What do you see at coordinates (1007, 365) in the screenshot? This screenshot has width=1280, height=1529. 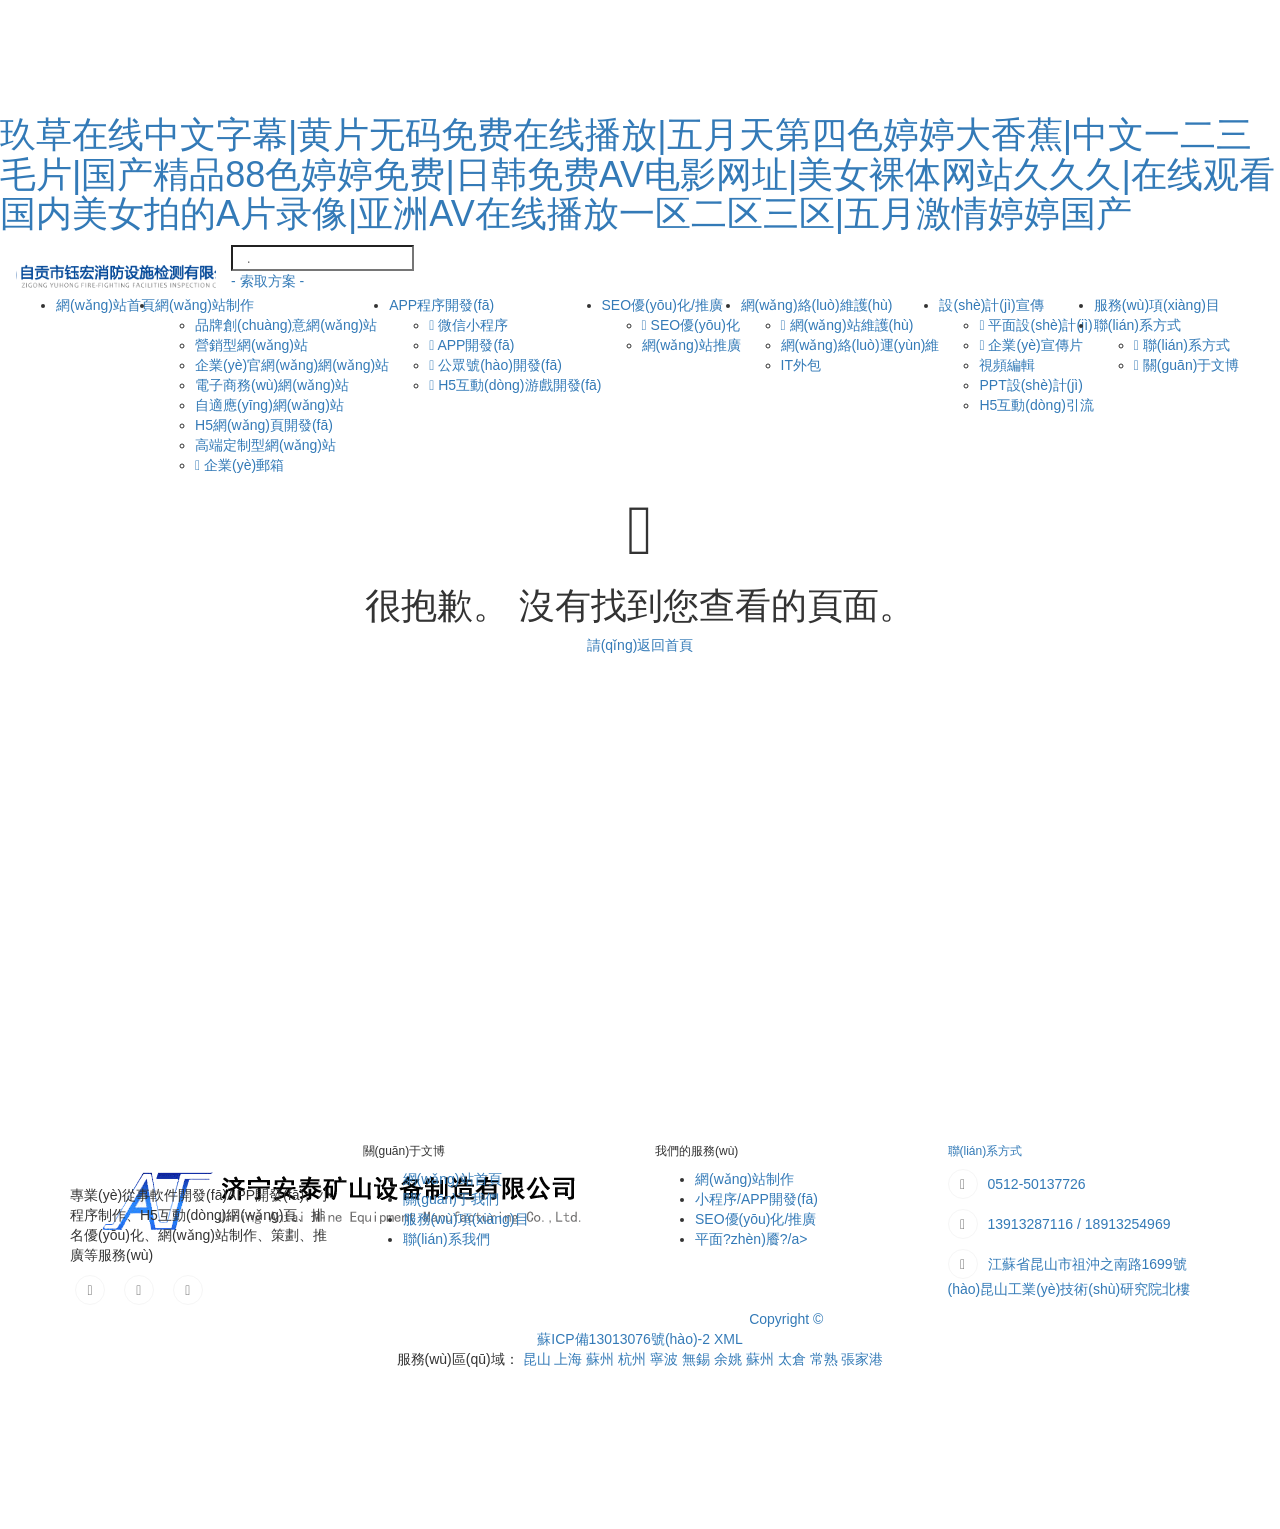 I see `視頻編輯` at bounding box center [1007, 365].